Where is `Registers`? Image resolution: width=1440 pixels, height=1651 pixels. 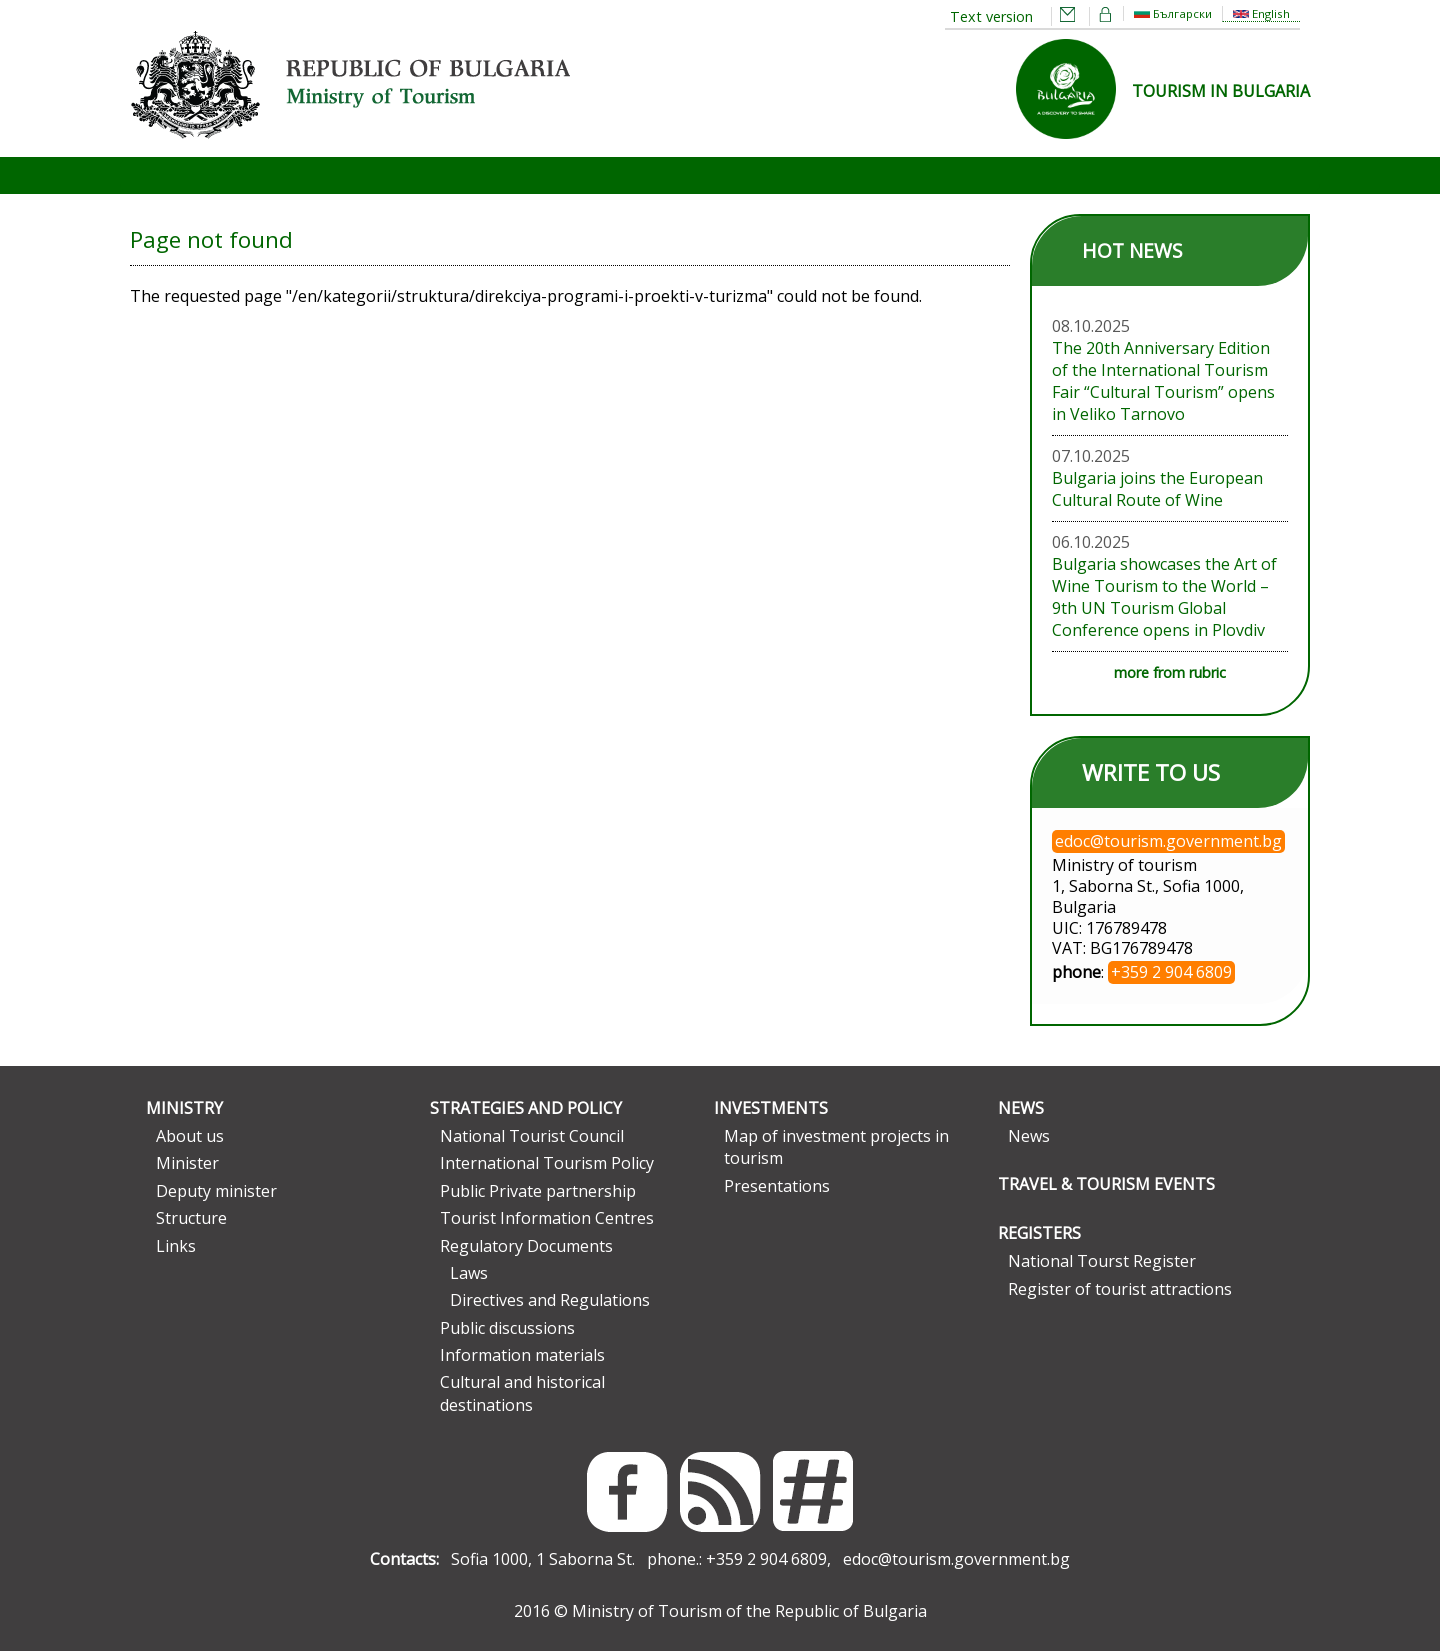
Registers is located at coordinates (1039, 1233).